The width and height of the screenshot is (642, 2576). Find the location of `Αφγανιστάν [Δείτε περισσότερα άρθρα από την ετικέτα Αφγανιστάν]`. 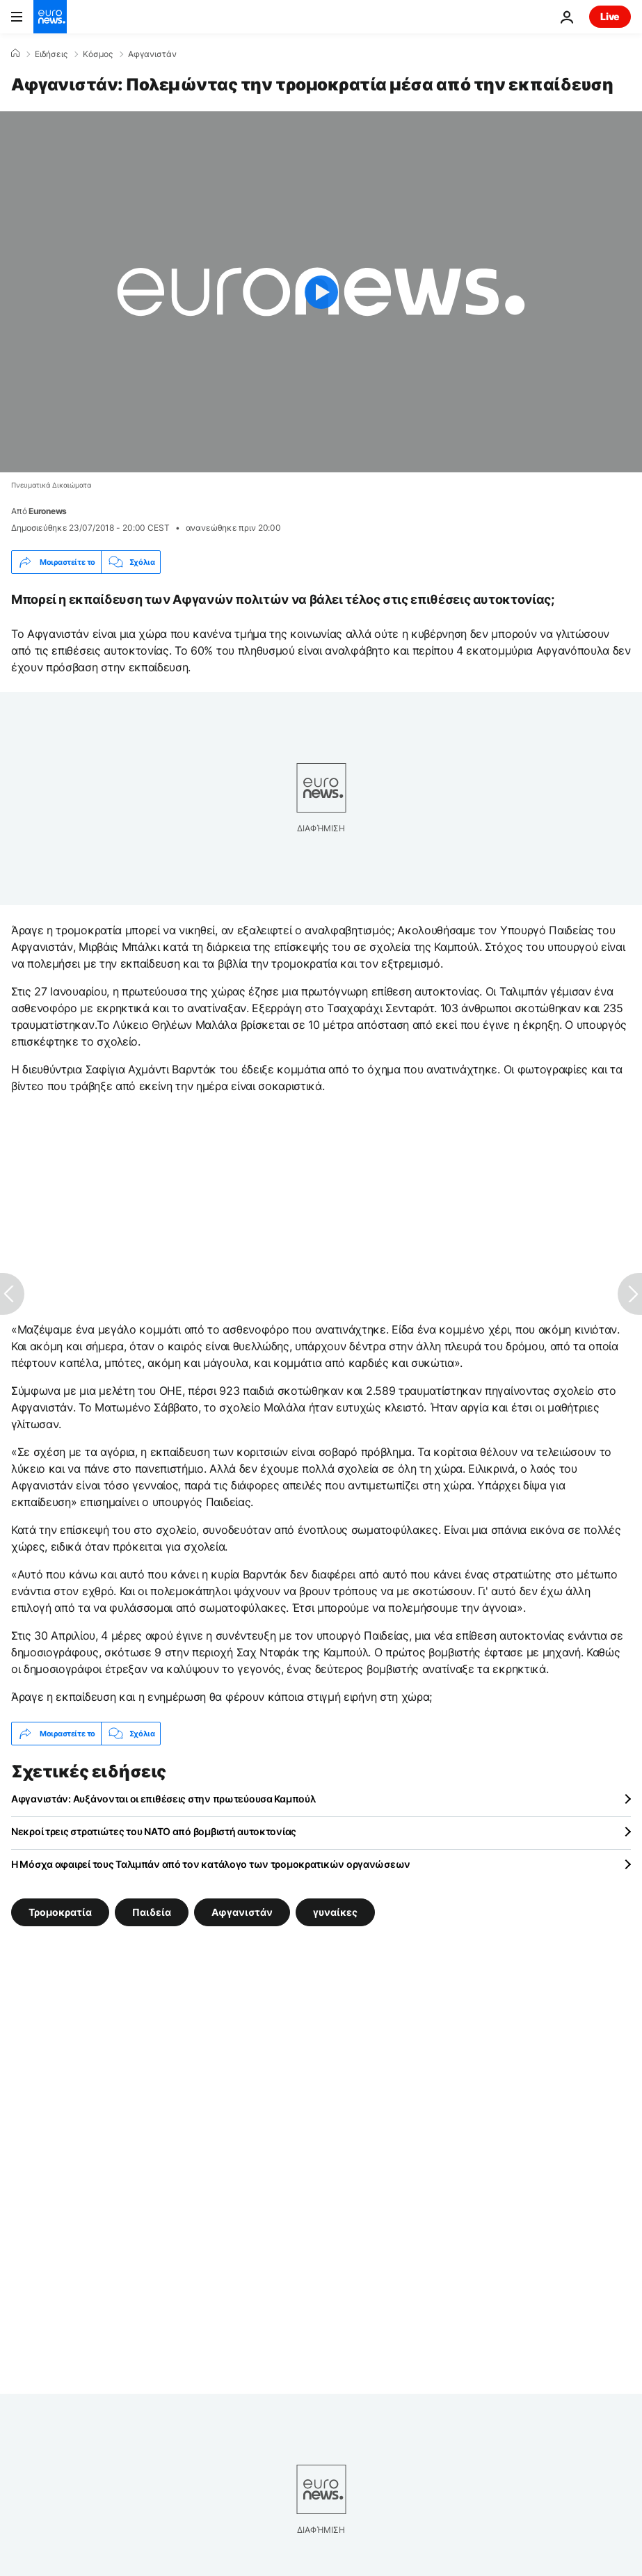

Αφγανιστάν [Δείτε περισσότερα άρθρα από την ετικέτα Αφγανιστάν] is located at coordinates (242, 1912).